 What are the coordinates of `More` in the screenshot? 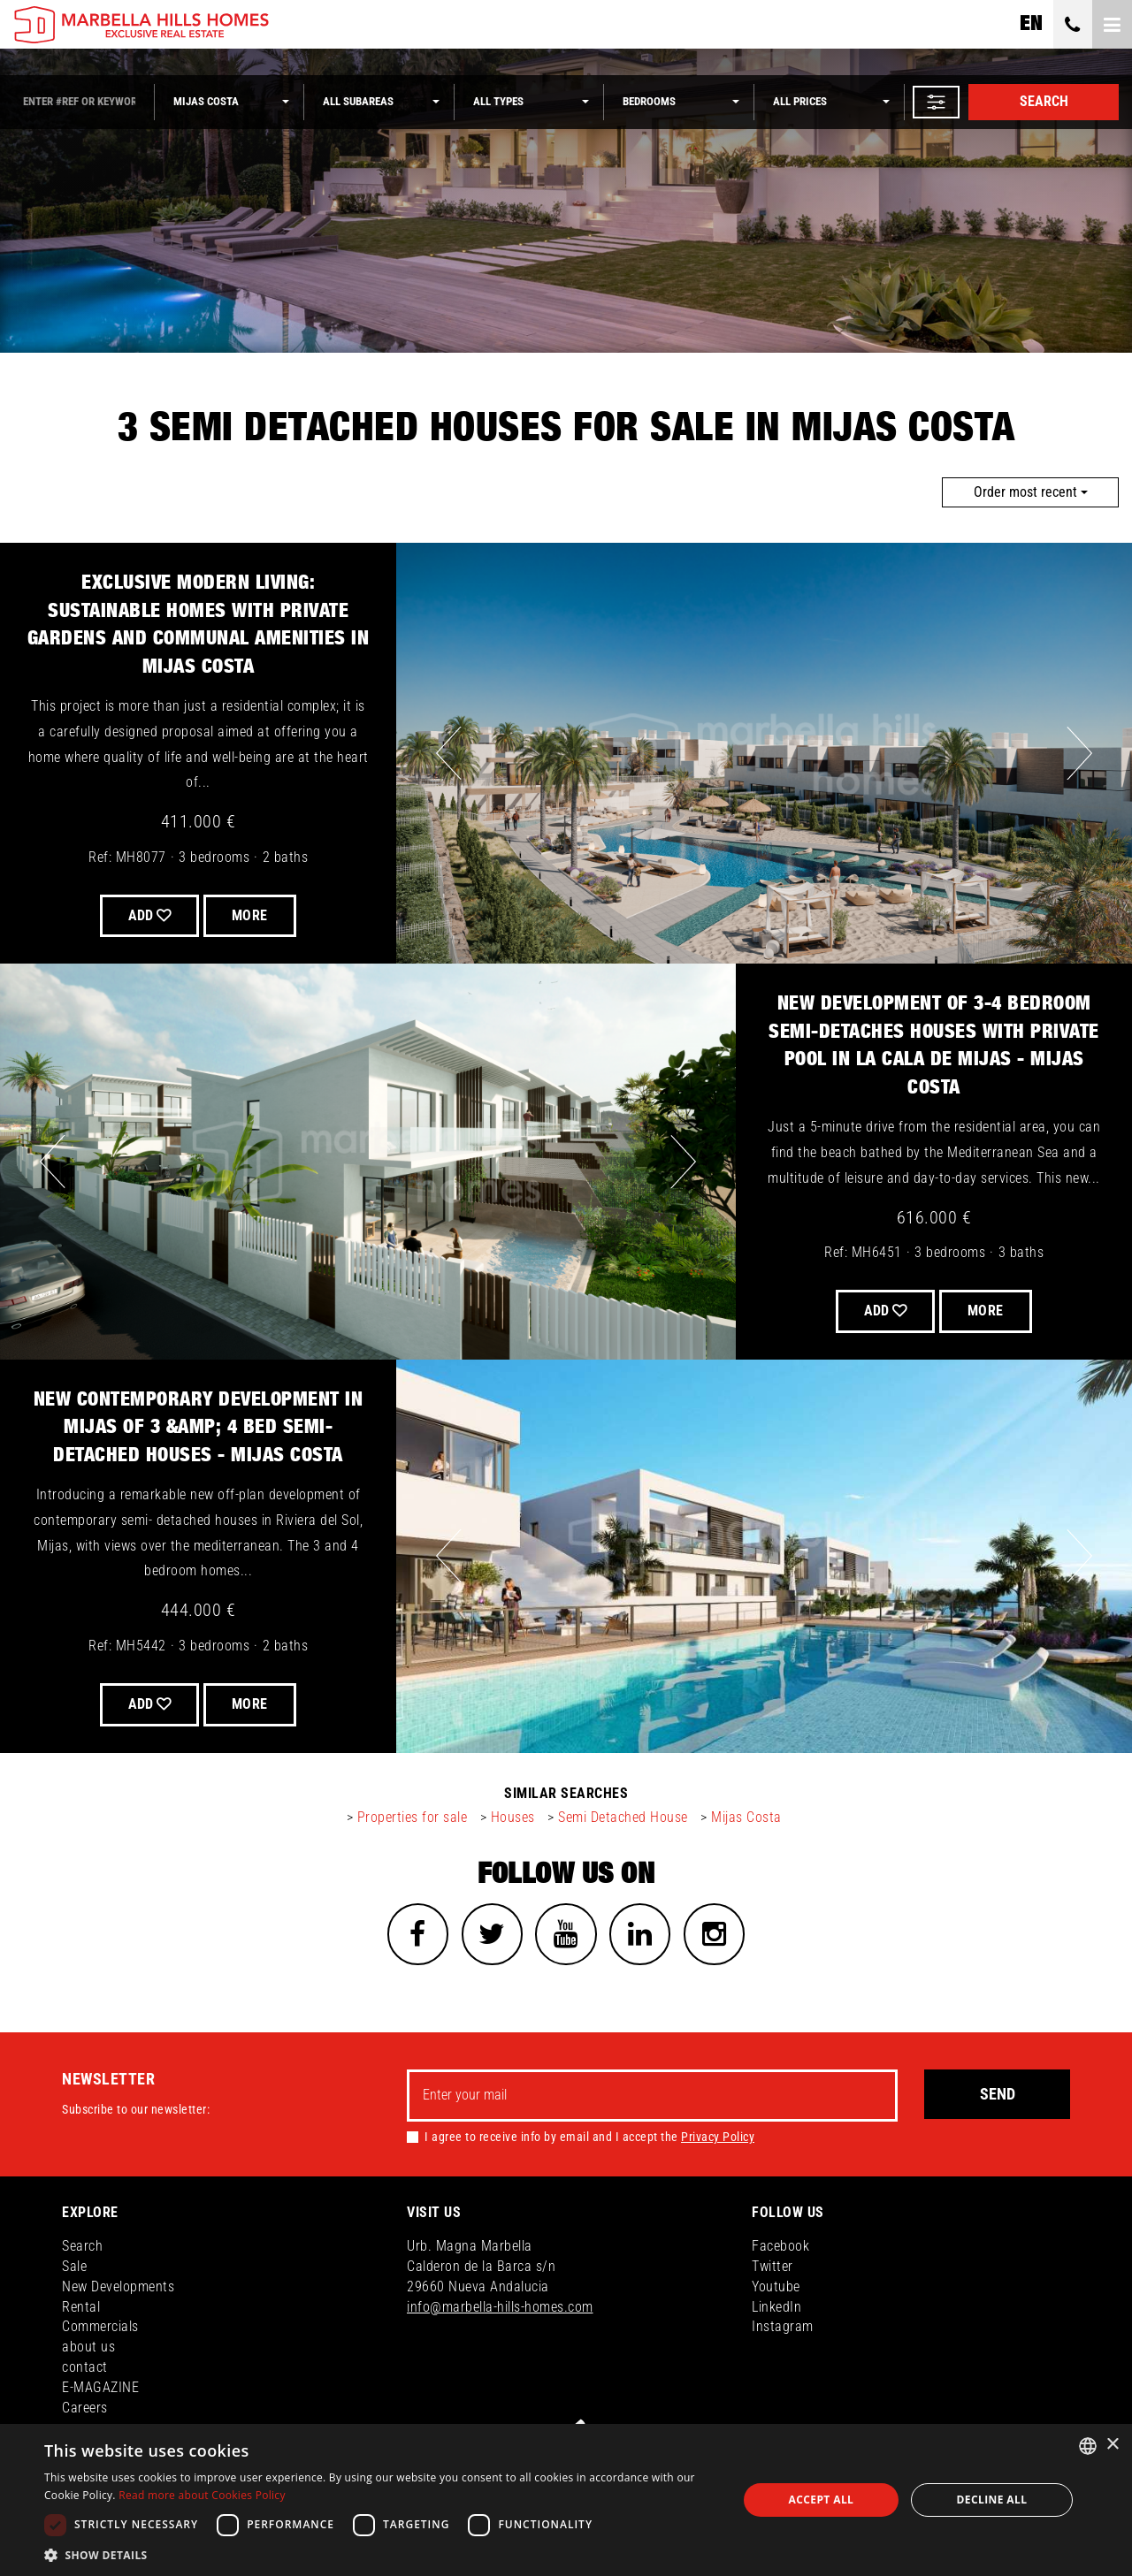 It's located at (251, 915).